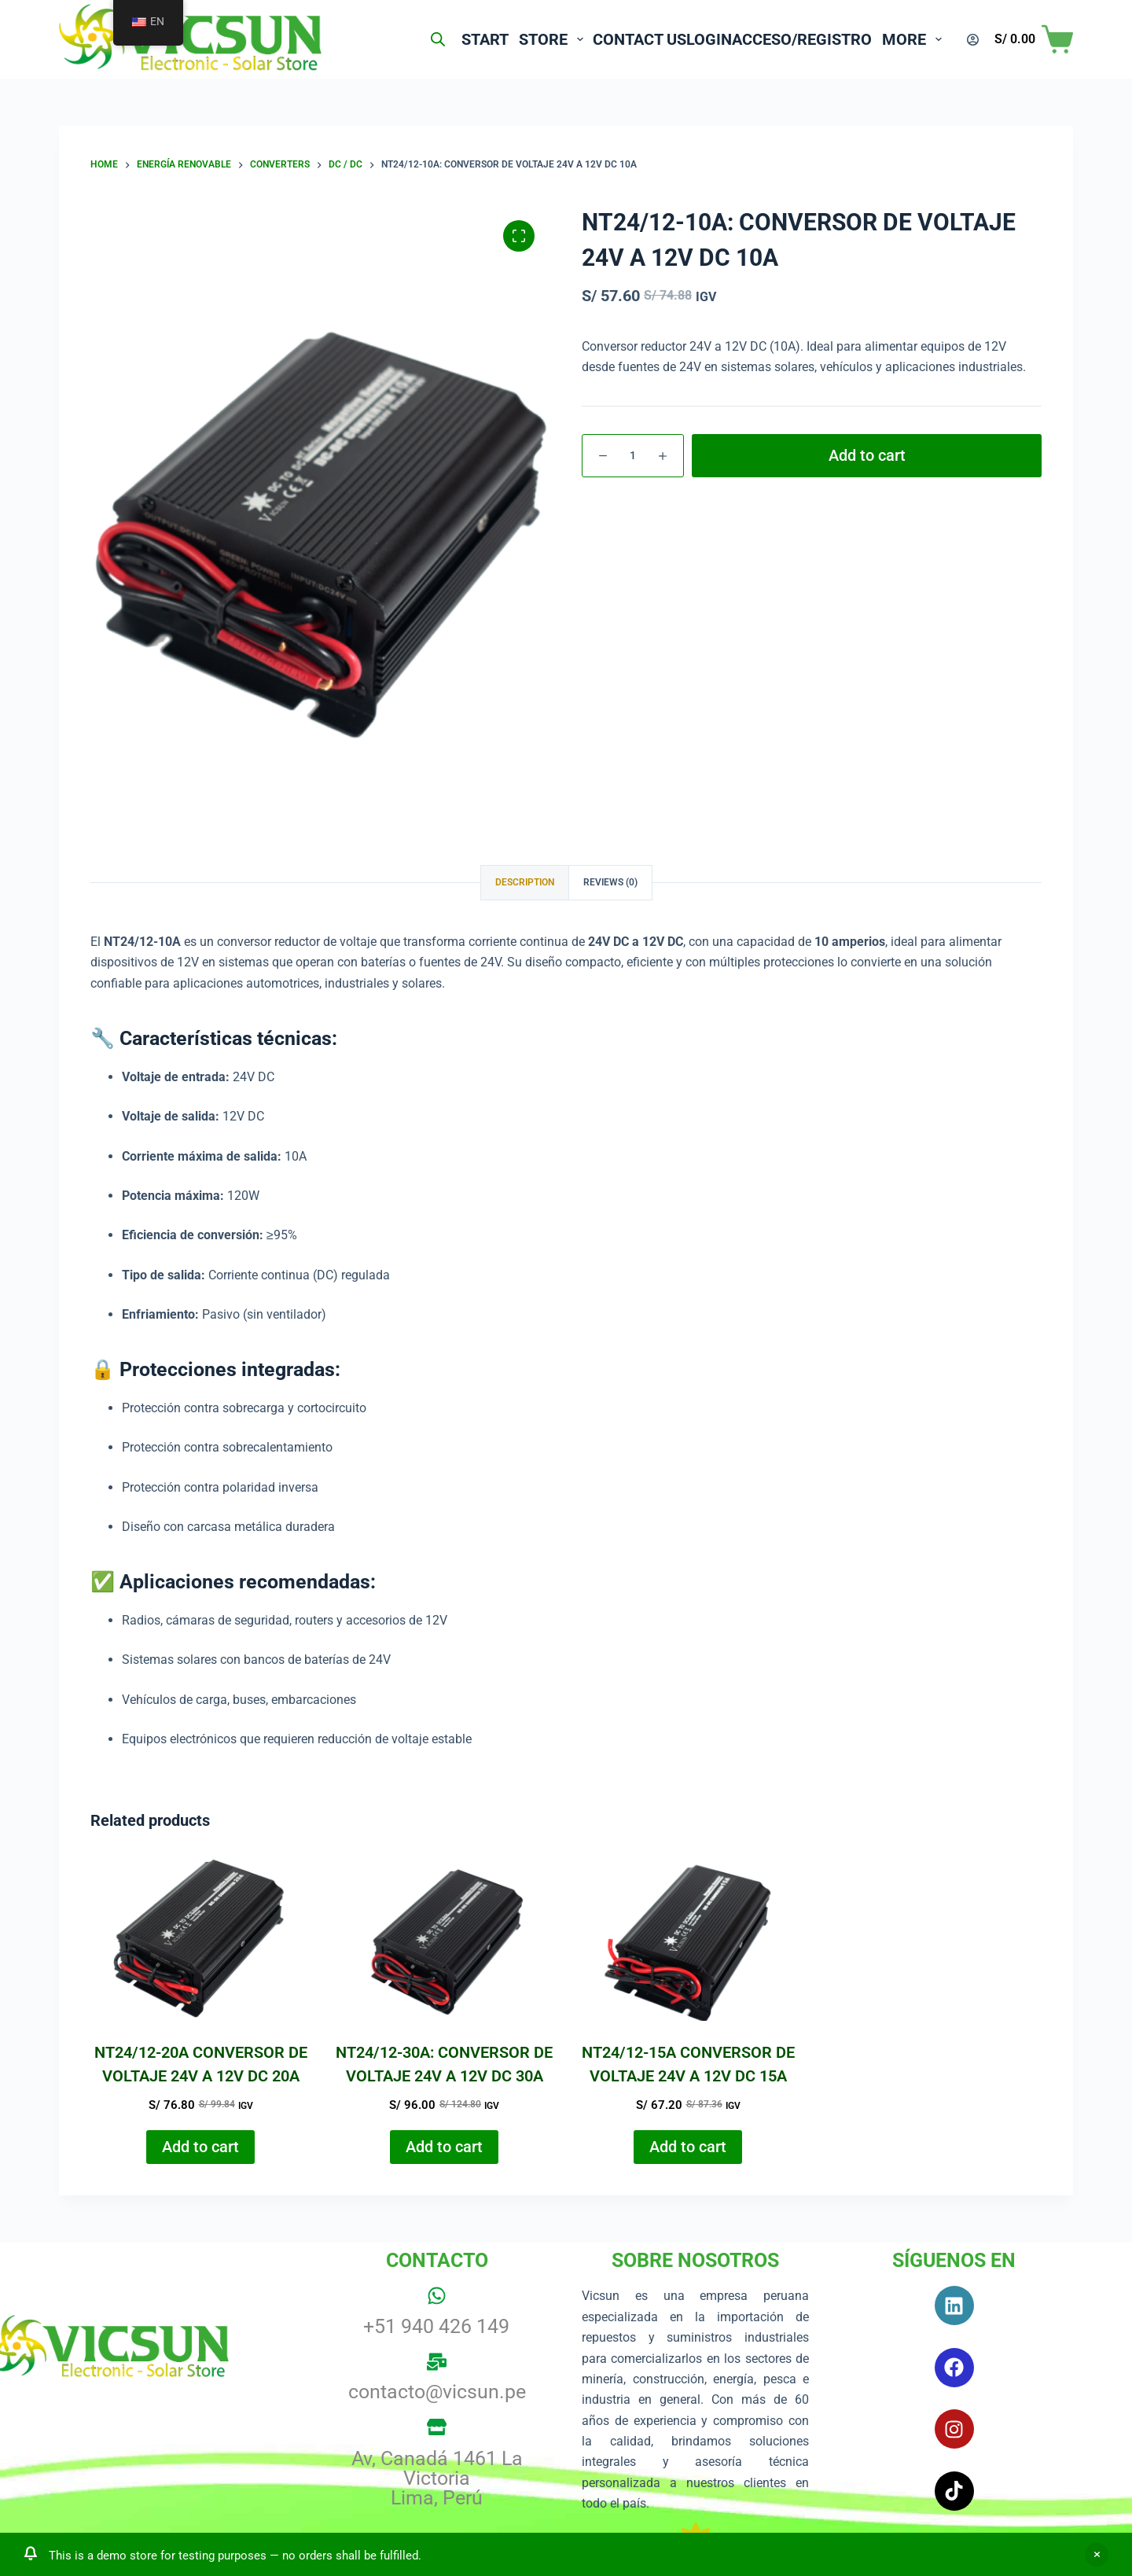 The height and width of the screenshot is (2576, 1132). I want to click on Add to cart, so click(867, 455).